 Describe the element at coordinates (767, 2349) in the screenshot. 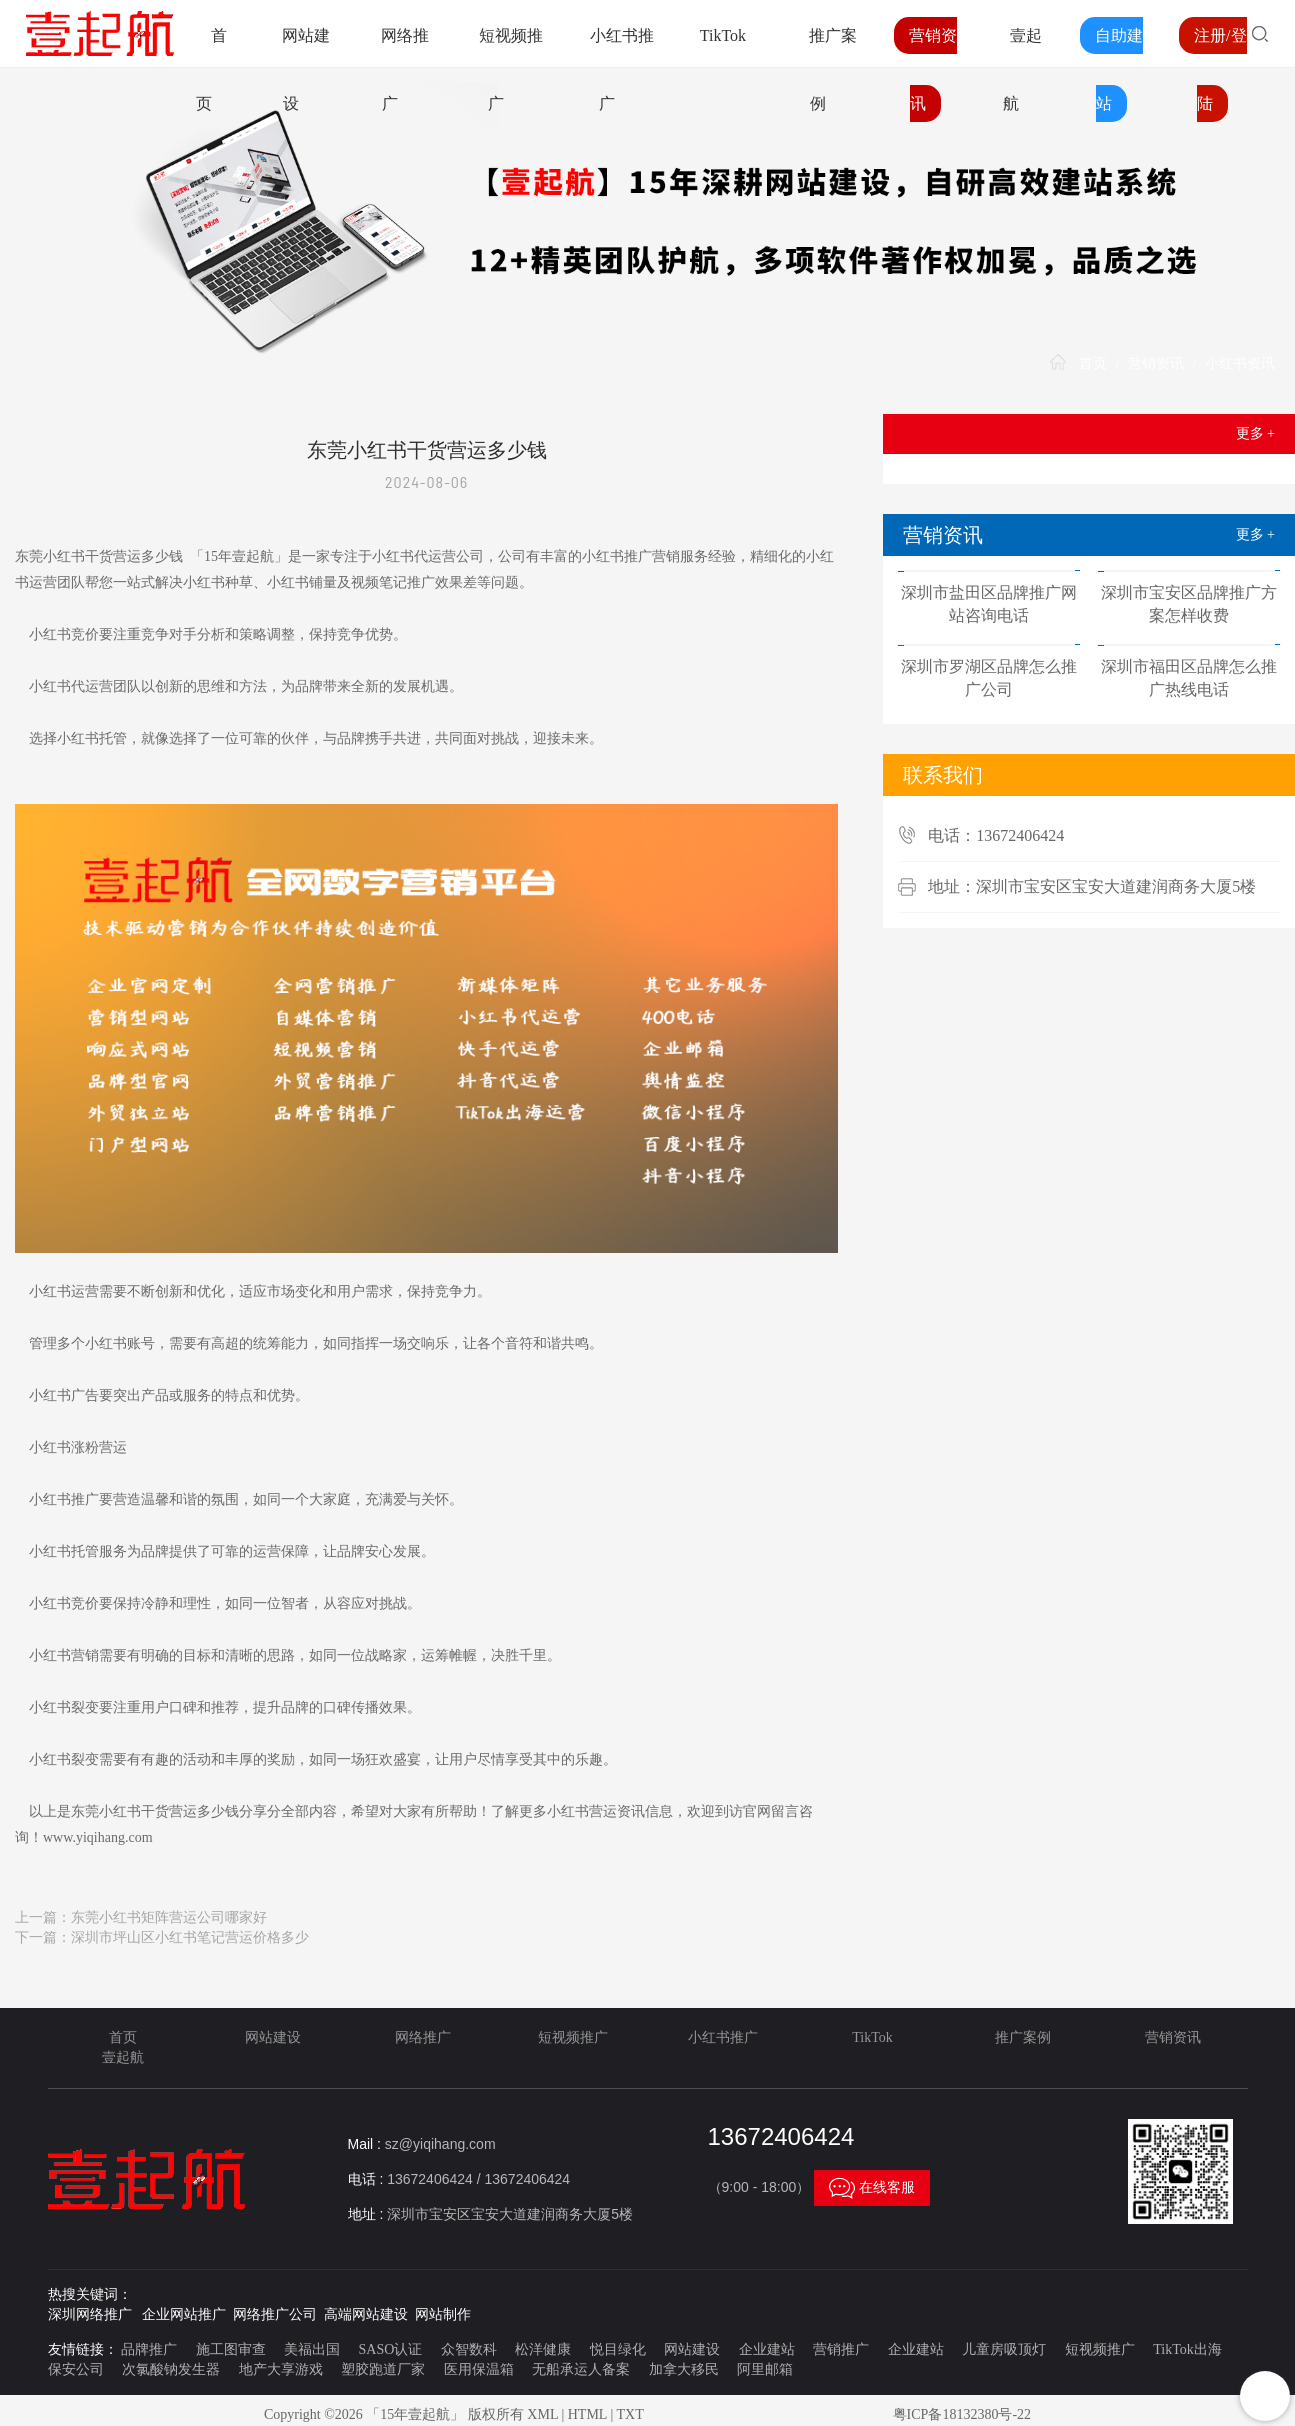

I see `企业建站` at that location.